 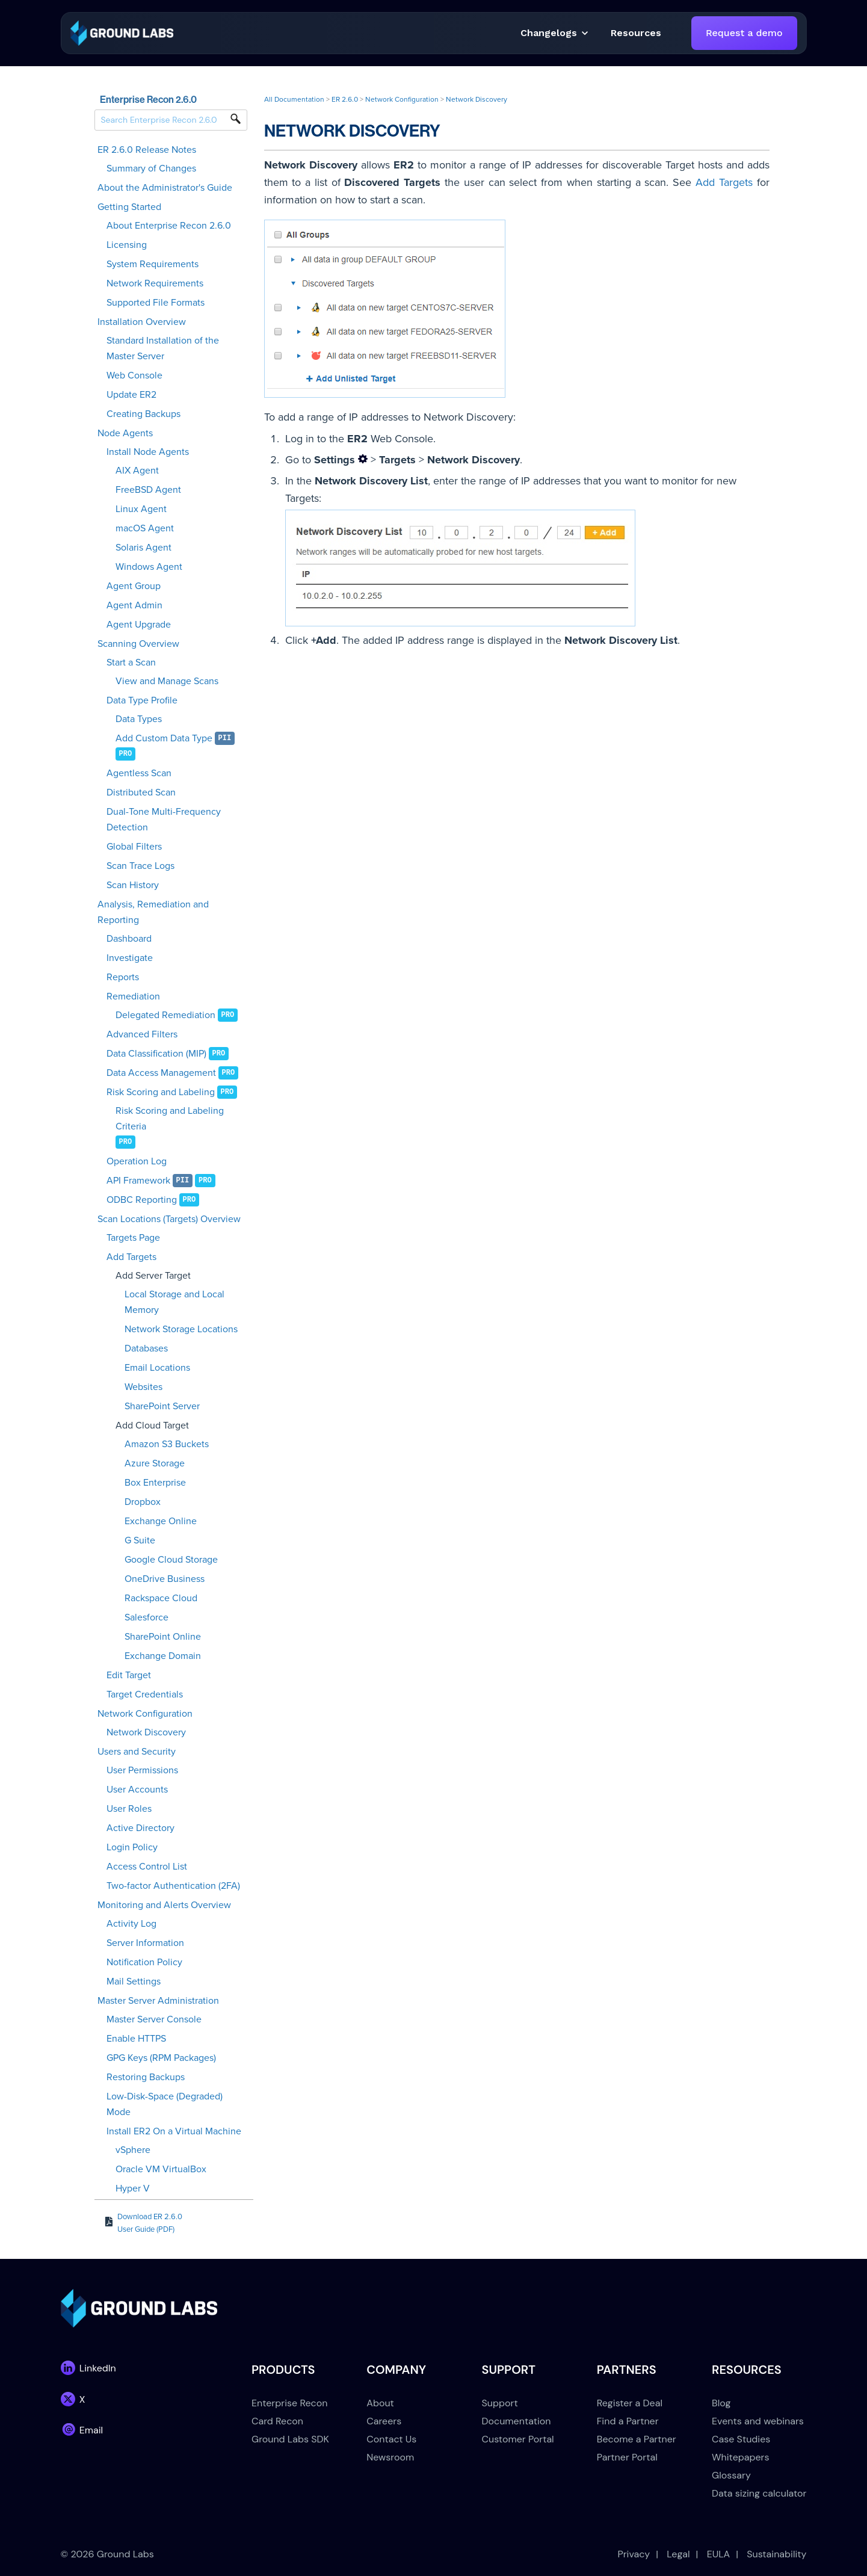 I want to click on Active Directory, so click(x=140, y=1828).